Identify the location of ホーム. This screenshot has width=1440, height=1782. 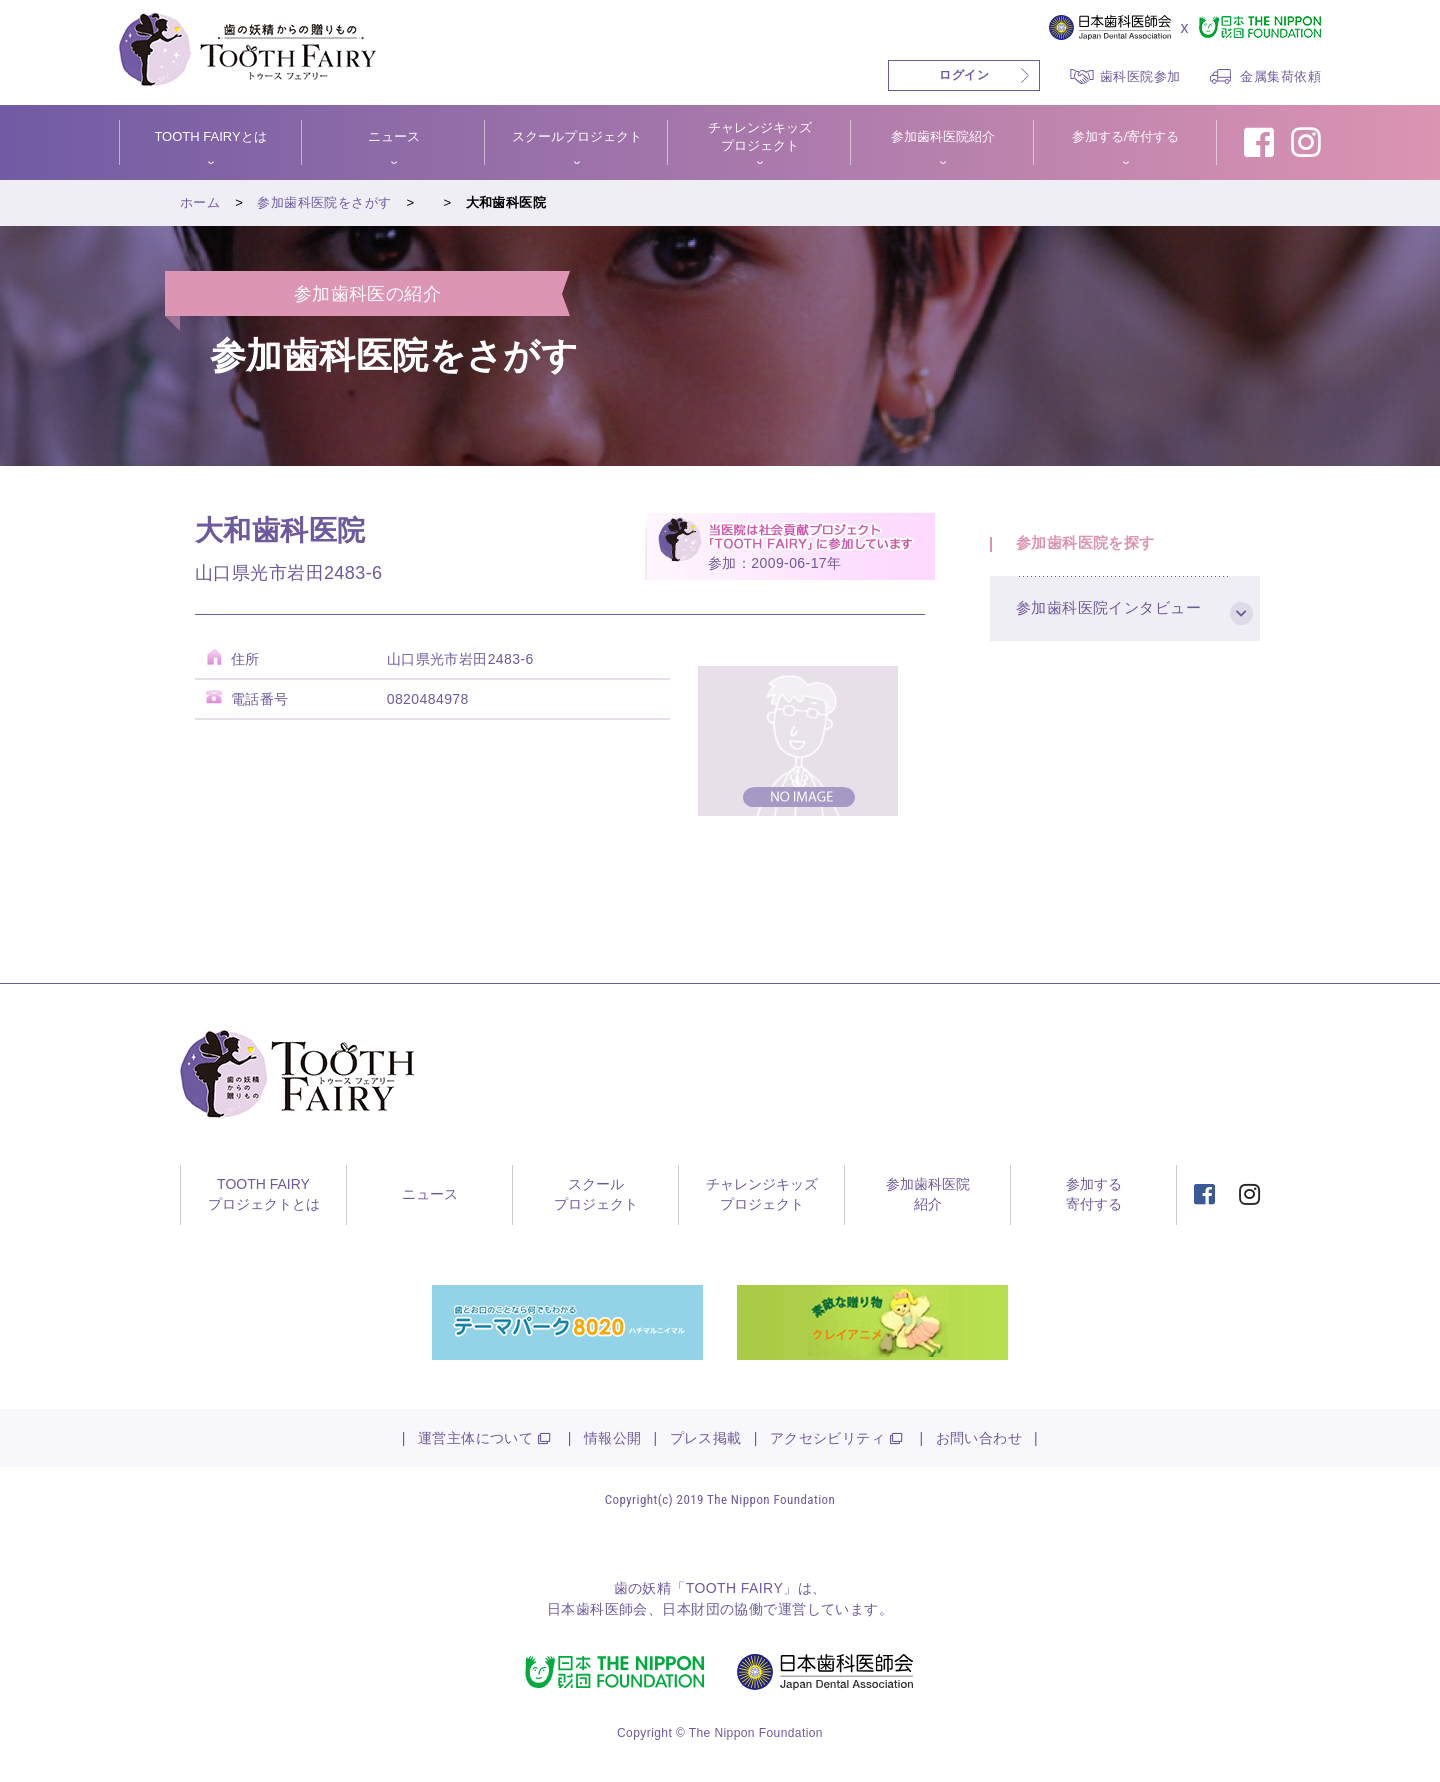
(200, 202).